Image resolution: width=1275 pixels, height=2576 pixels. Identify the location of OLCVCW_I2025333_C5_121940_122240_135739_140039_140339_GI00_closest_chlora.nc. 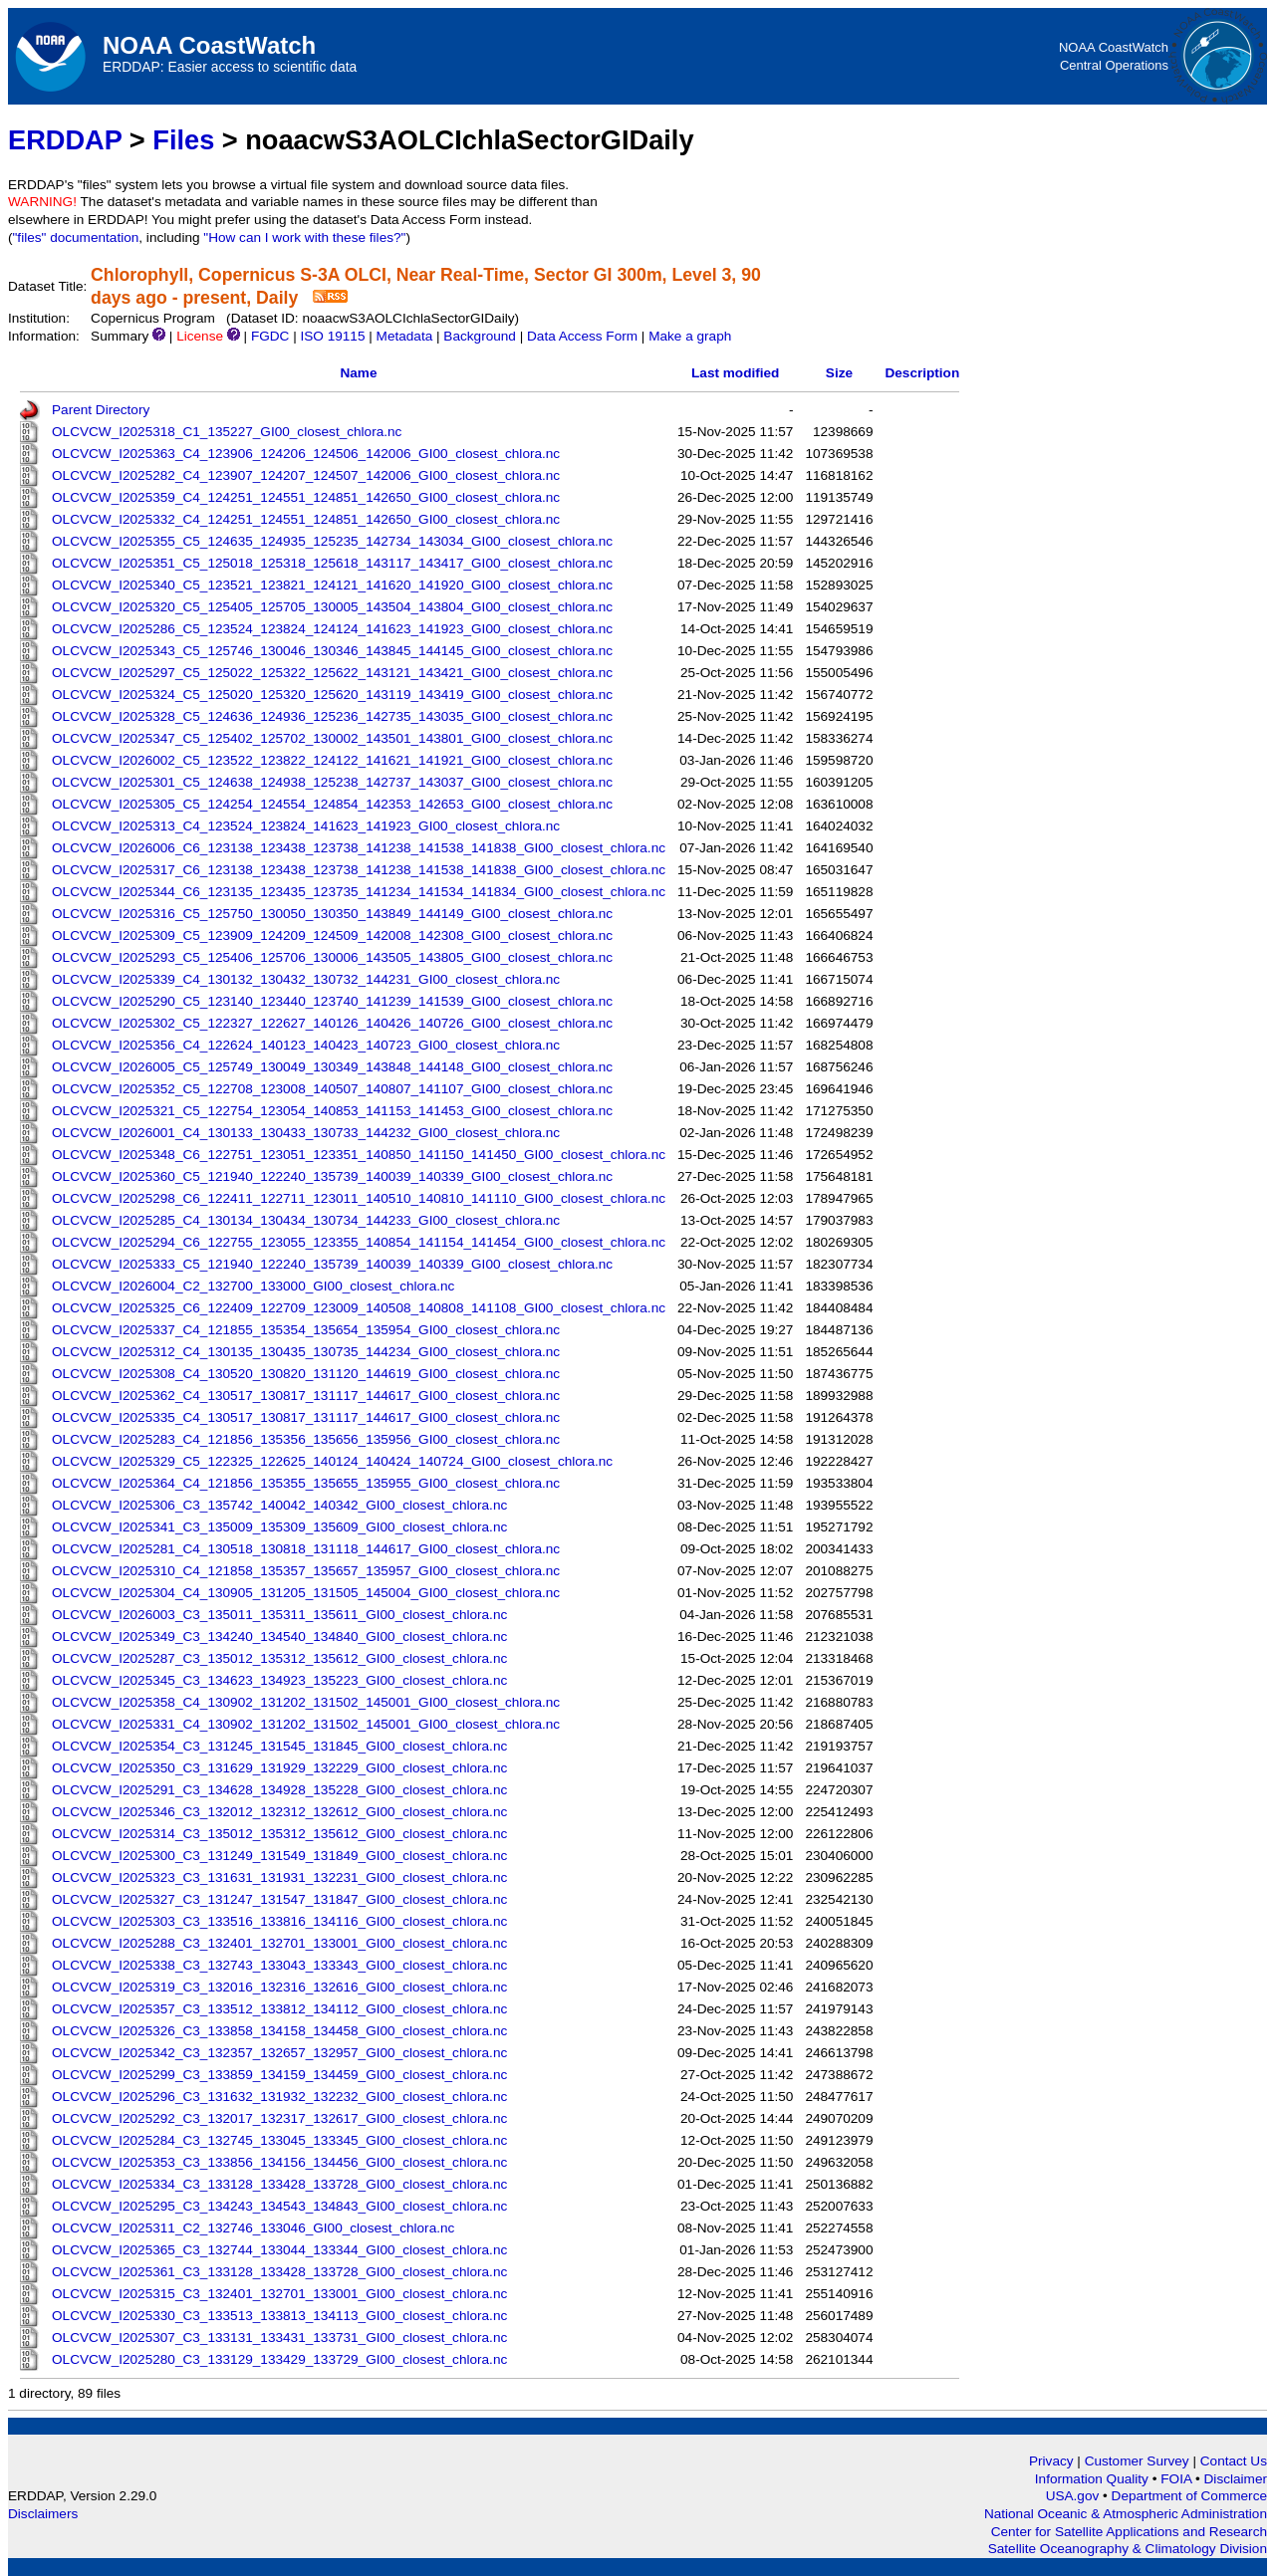
(332, 1264).